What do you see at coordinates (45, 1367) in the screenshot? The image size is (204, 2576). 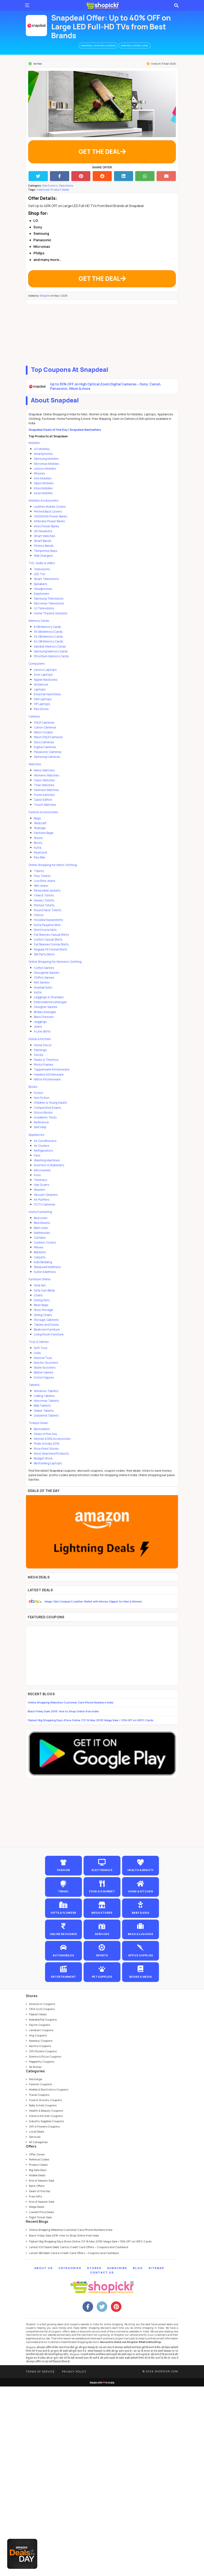 I see `Skate Scooters` at bounding box center [45, 1367].